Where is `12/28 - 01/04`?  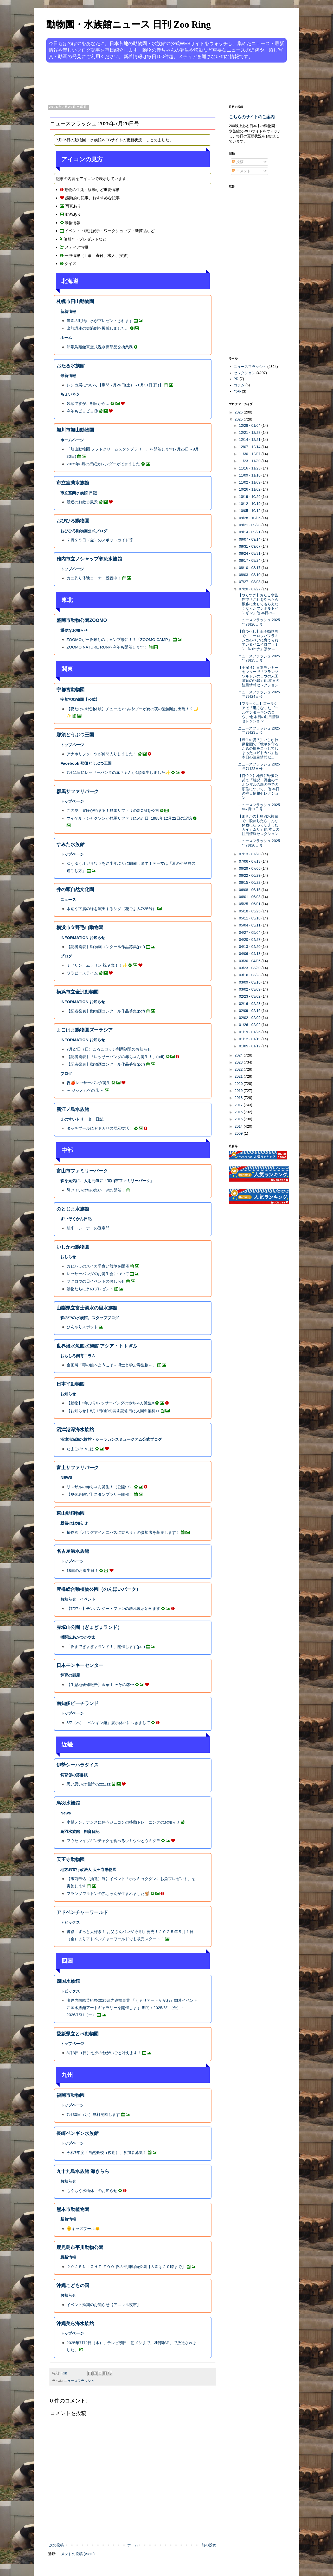 12/28 - 01/04 is located at coordinates (250, 425).